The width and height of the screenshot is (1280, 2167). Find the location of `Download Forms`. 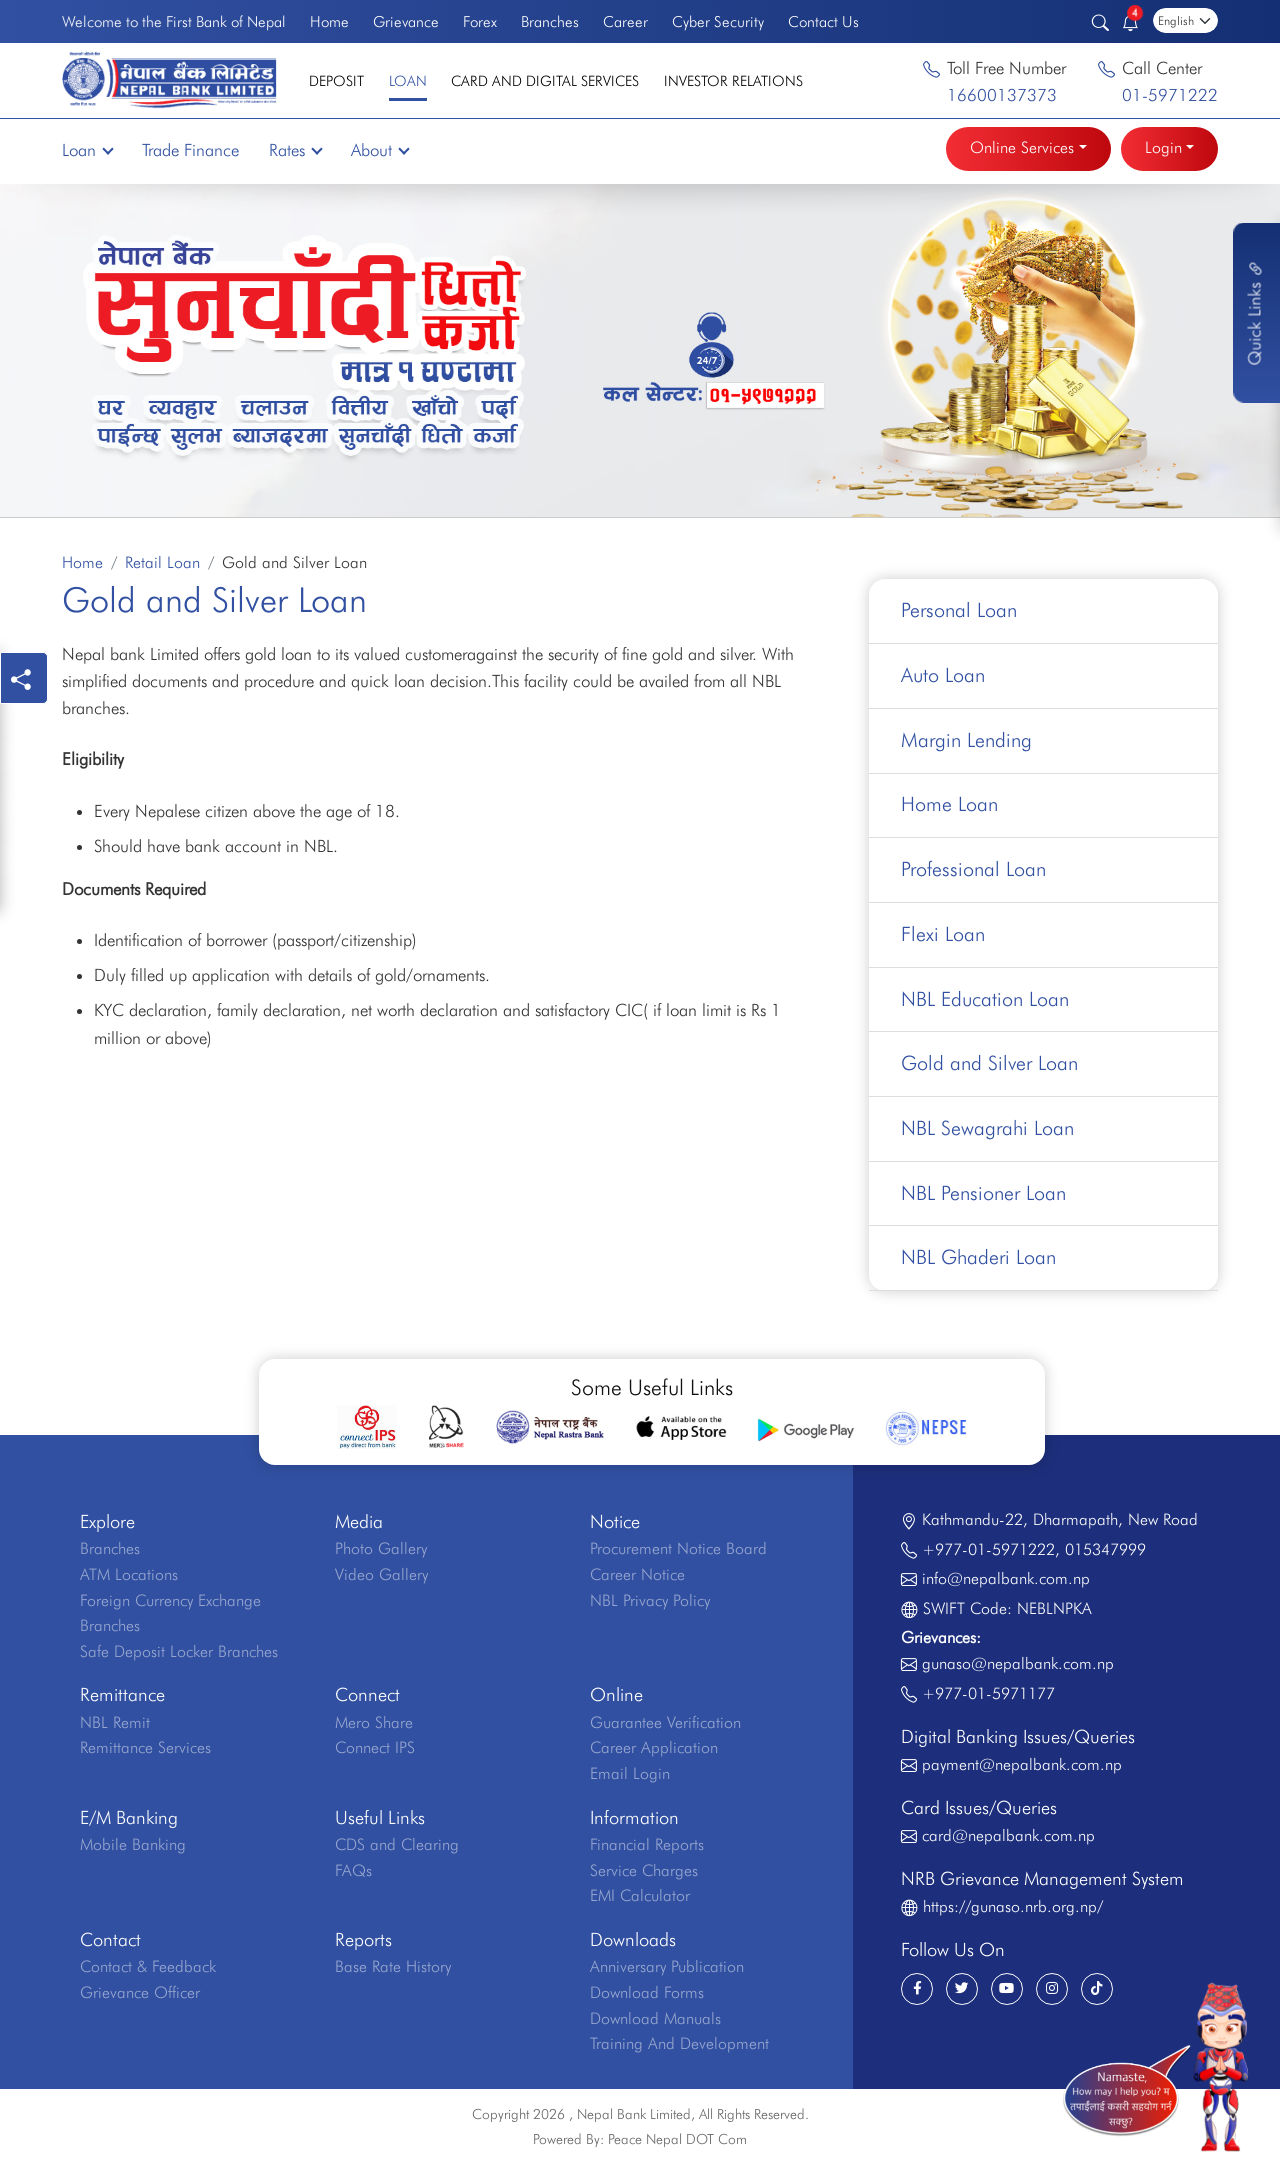

Download Forms is located at coordinates (647, 1995).